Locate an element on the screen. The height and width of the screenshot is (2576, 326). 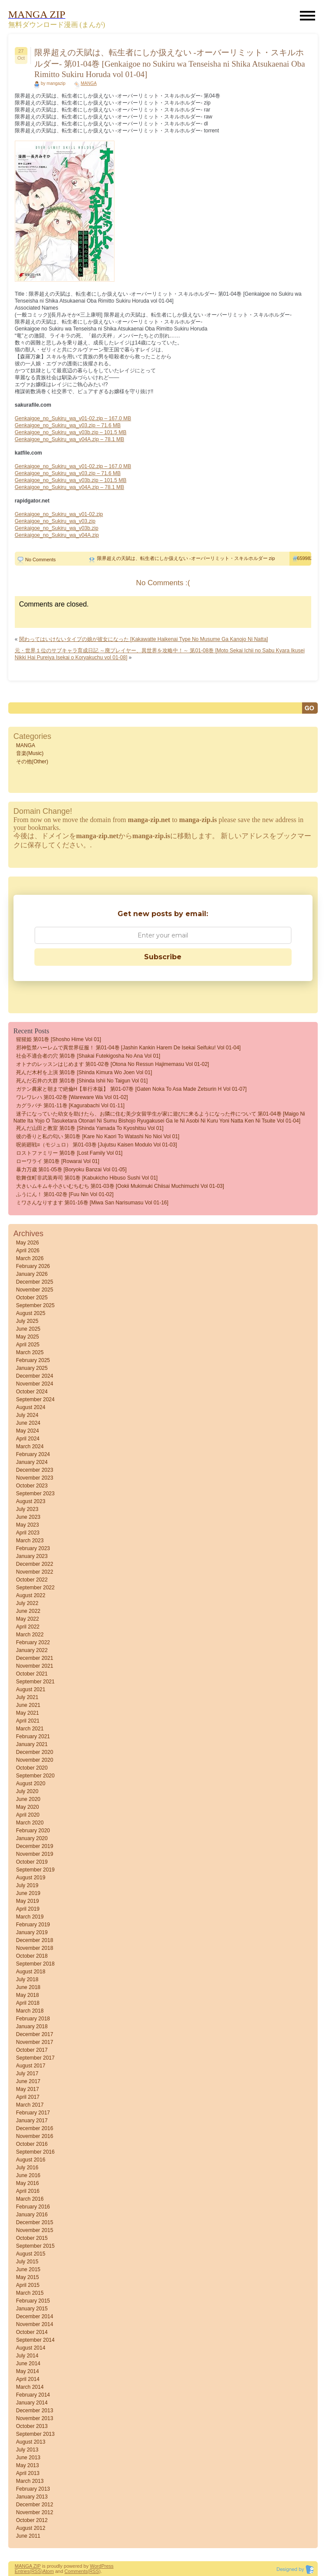
MANGA is located at coordinates (89, 83).